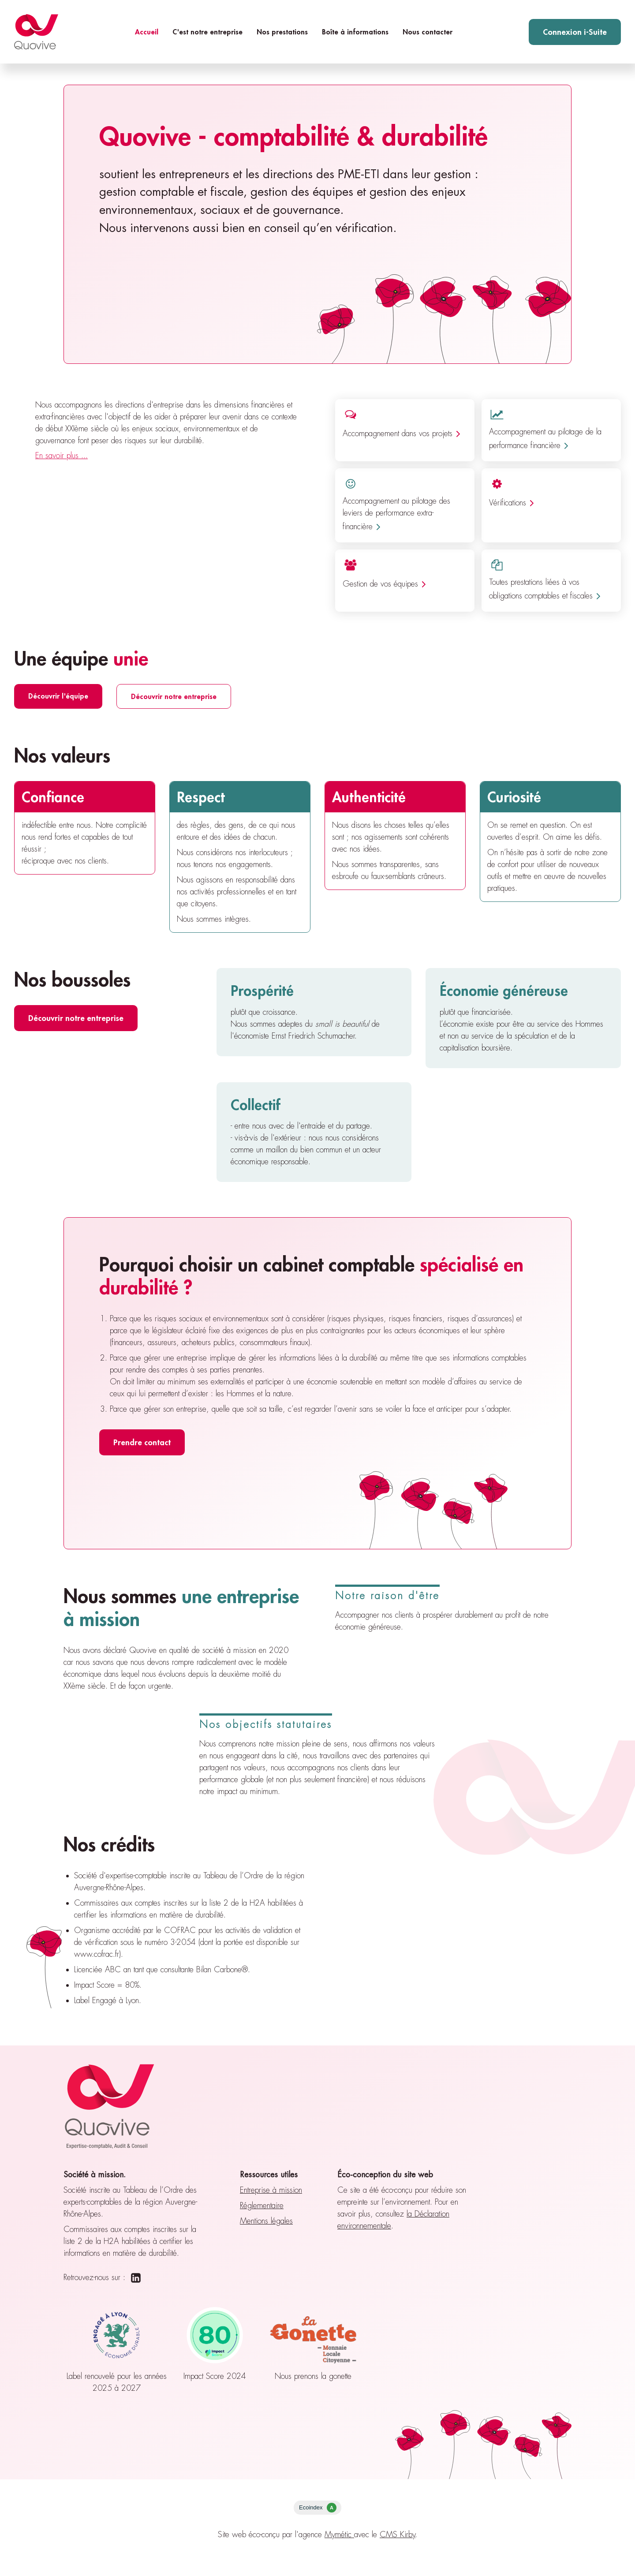 This screenshot has width=635, height=2576. What do you see at coordinates (207, 31) in the screenshot?
I see `C'est notre entreprise` at bounding box center [207, 31].